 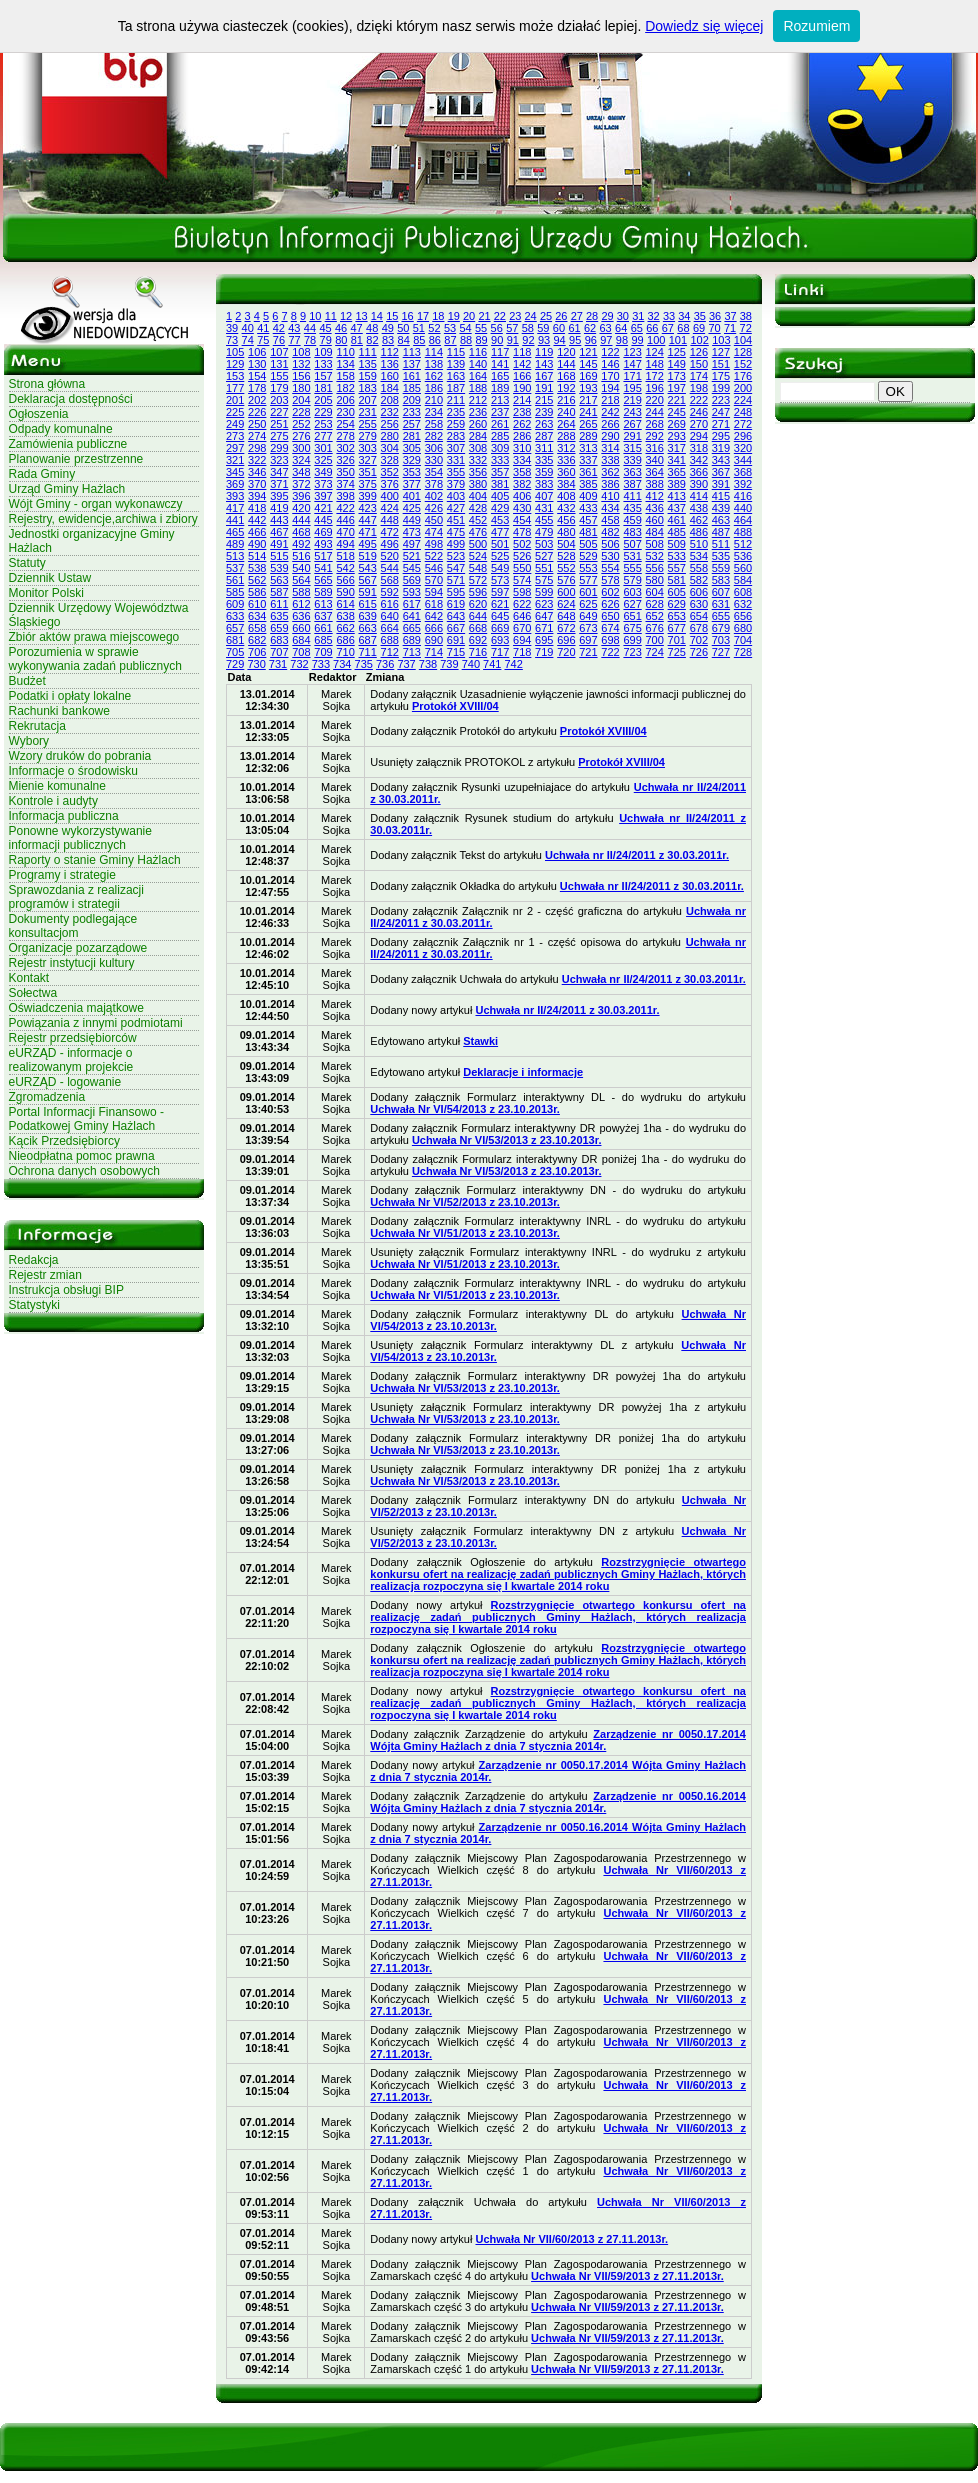 What do you see at coordinates (301, 616) in the screenshot?
I see `636` at bounding box center [301, 616].